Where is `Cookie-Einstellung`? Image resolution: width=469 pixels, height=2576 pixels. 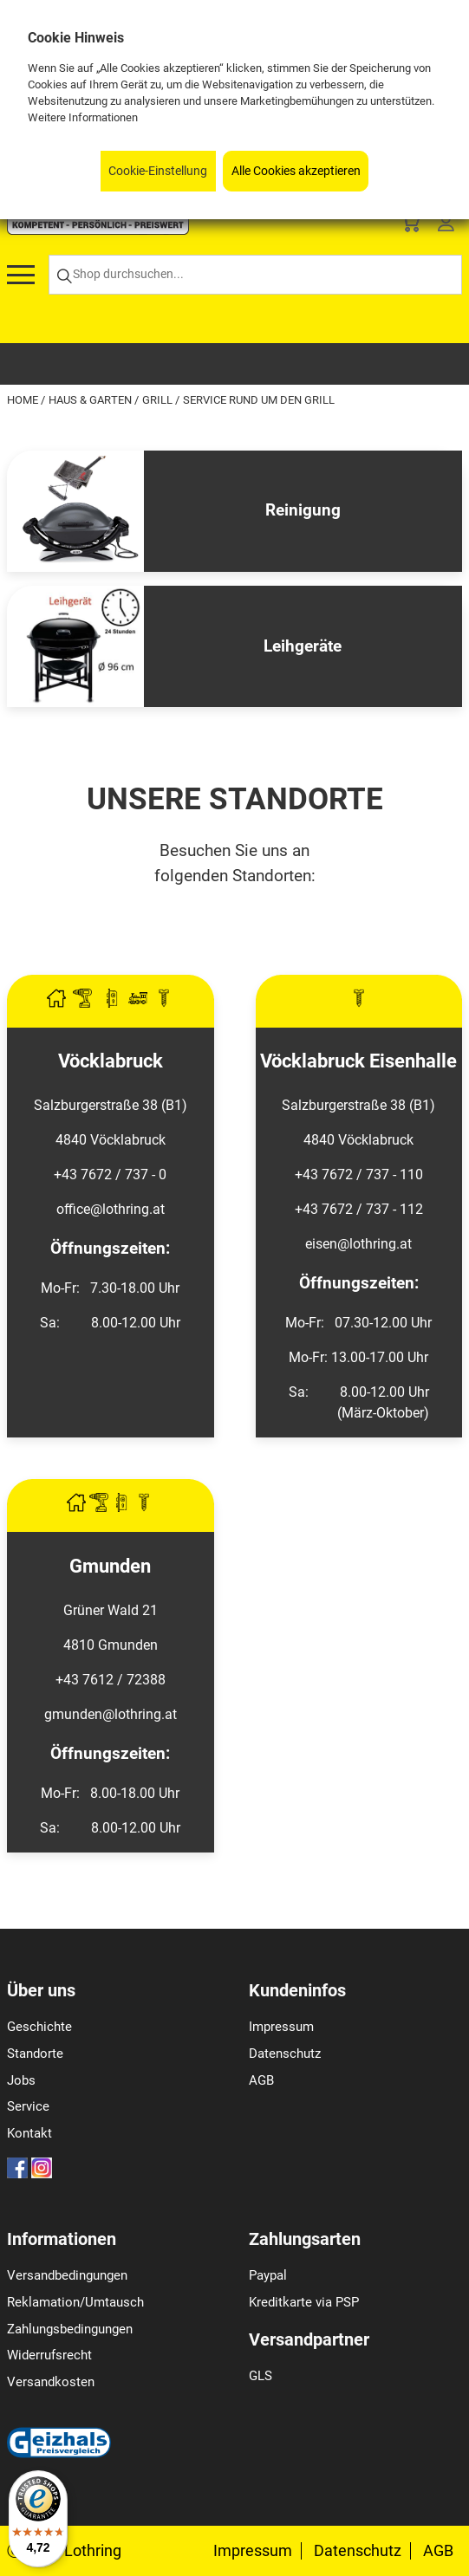
Cookie-Einstellung is located at coordinates (157, 171).